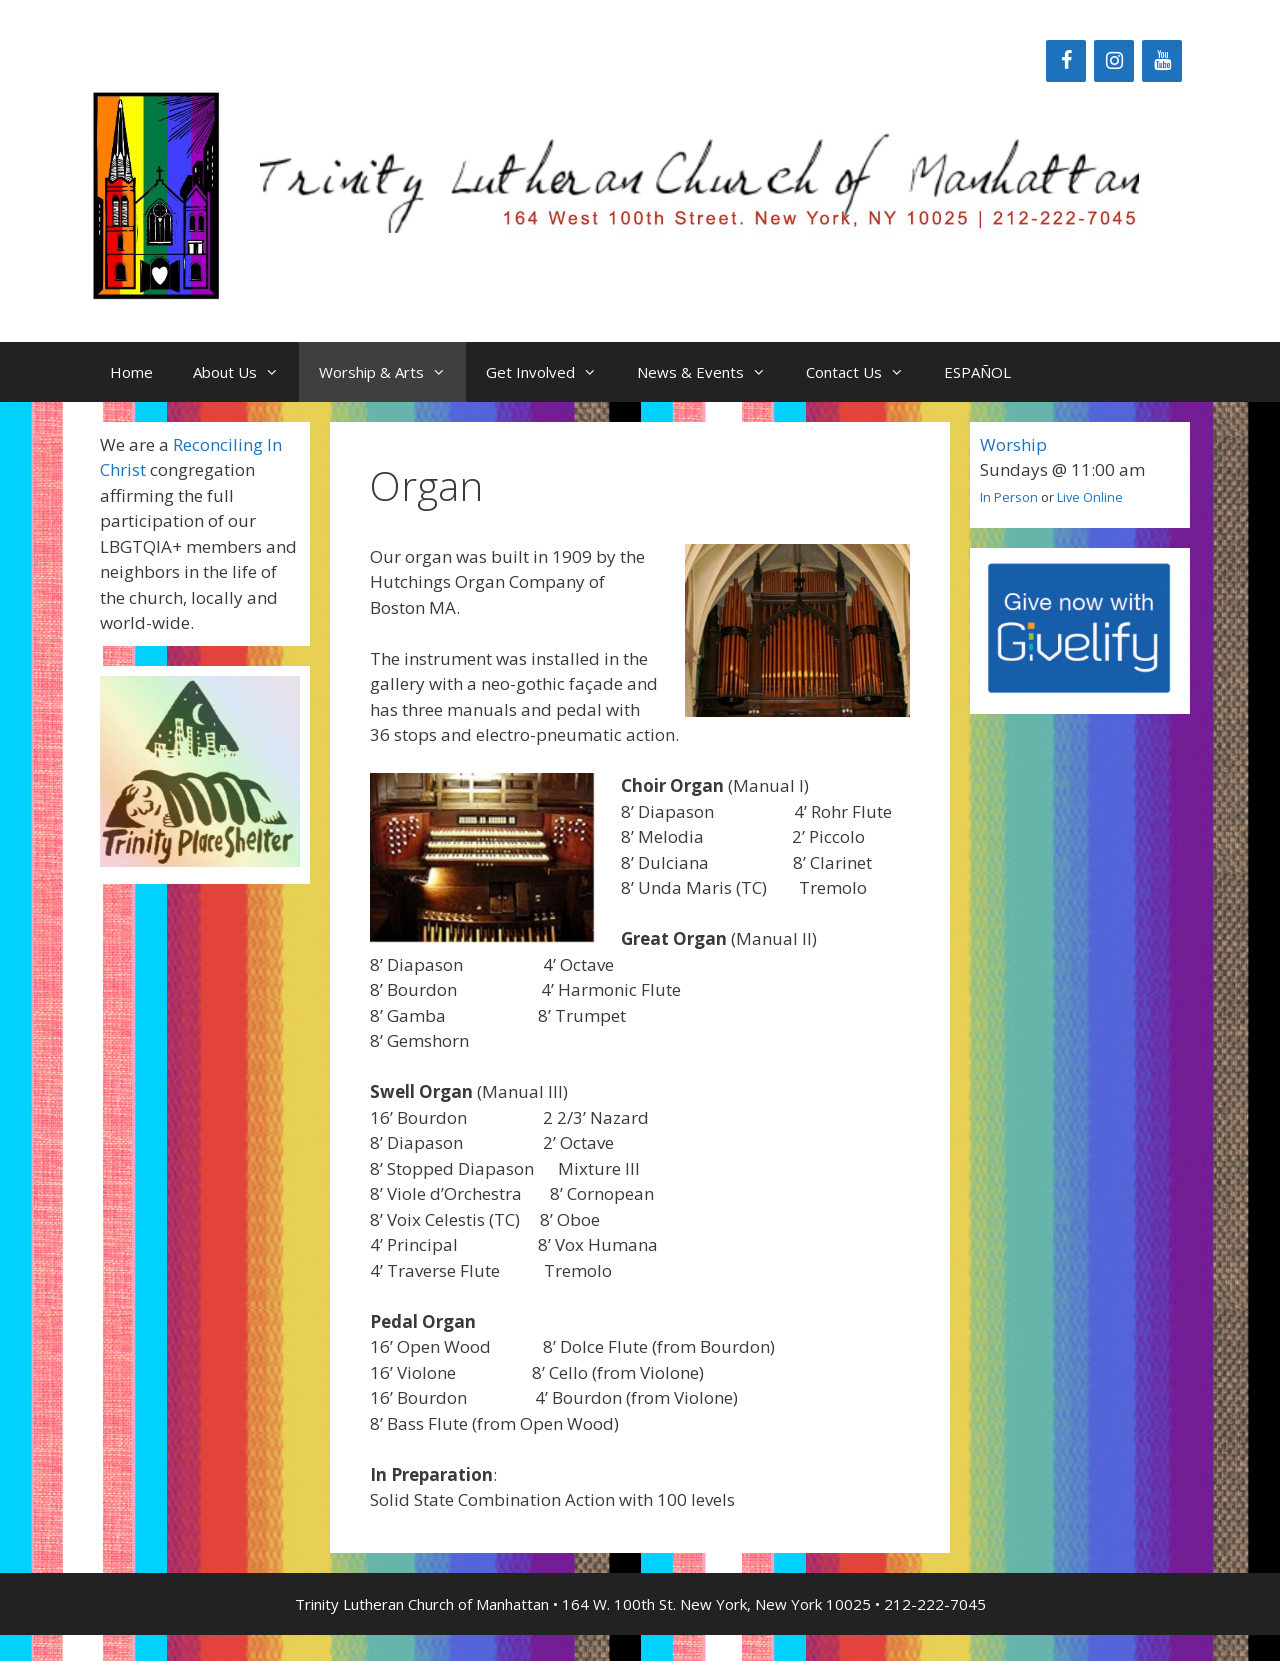 The width and height of the screenshot is (1280, 1661). I want to click on About Us, so click(246, 372).